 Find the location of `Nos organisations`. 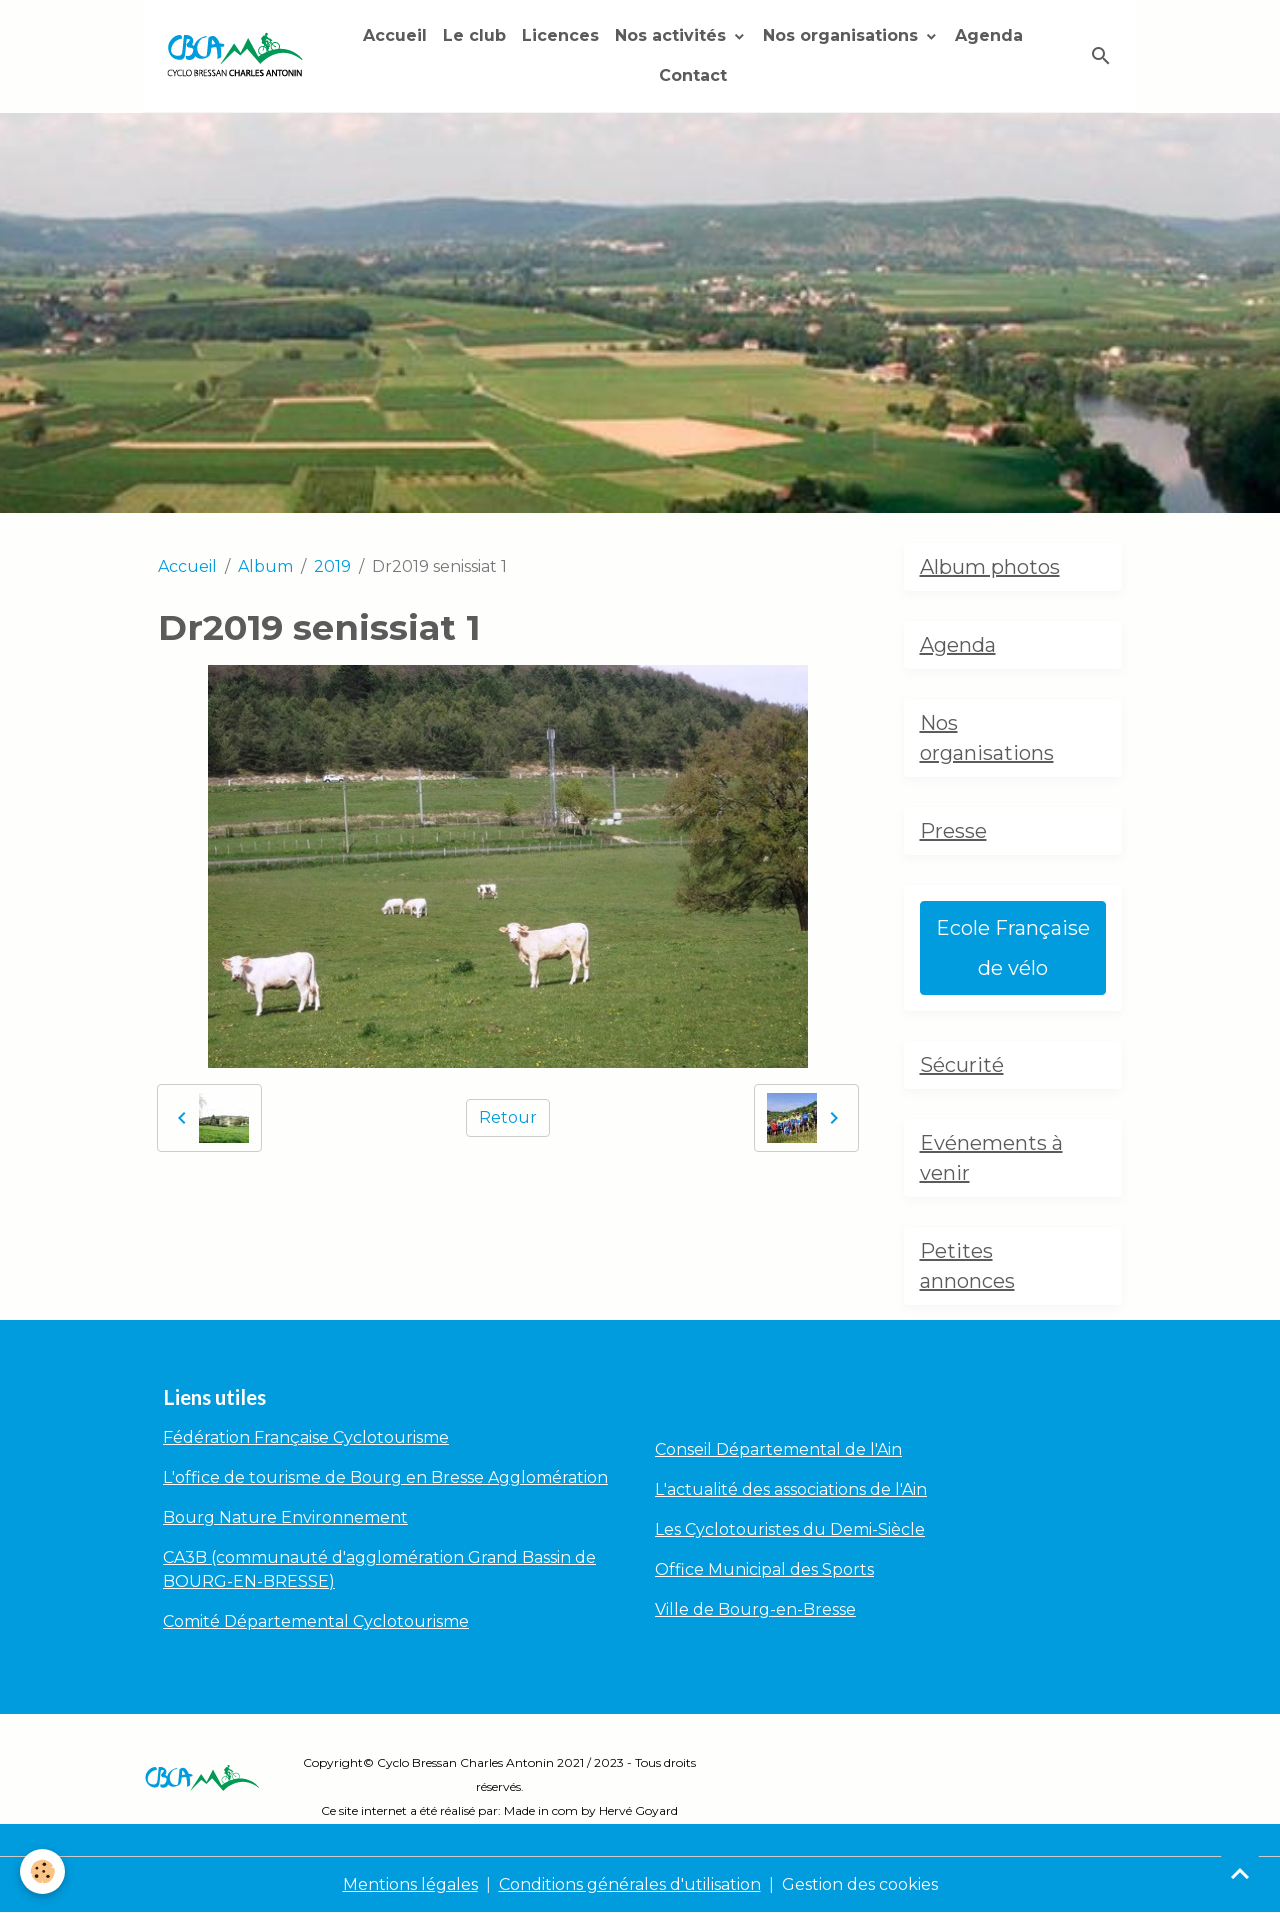

Nos organisations is located at coordinates (843, 35).